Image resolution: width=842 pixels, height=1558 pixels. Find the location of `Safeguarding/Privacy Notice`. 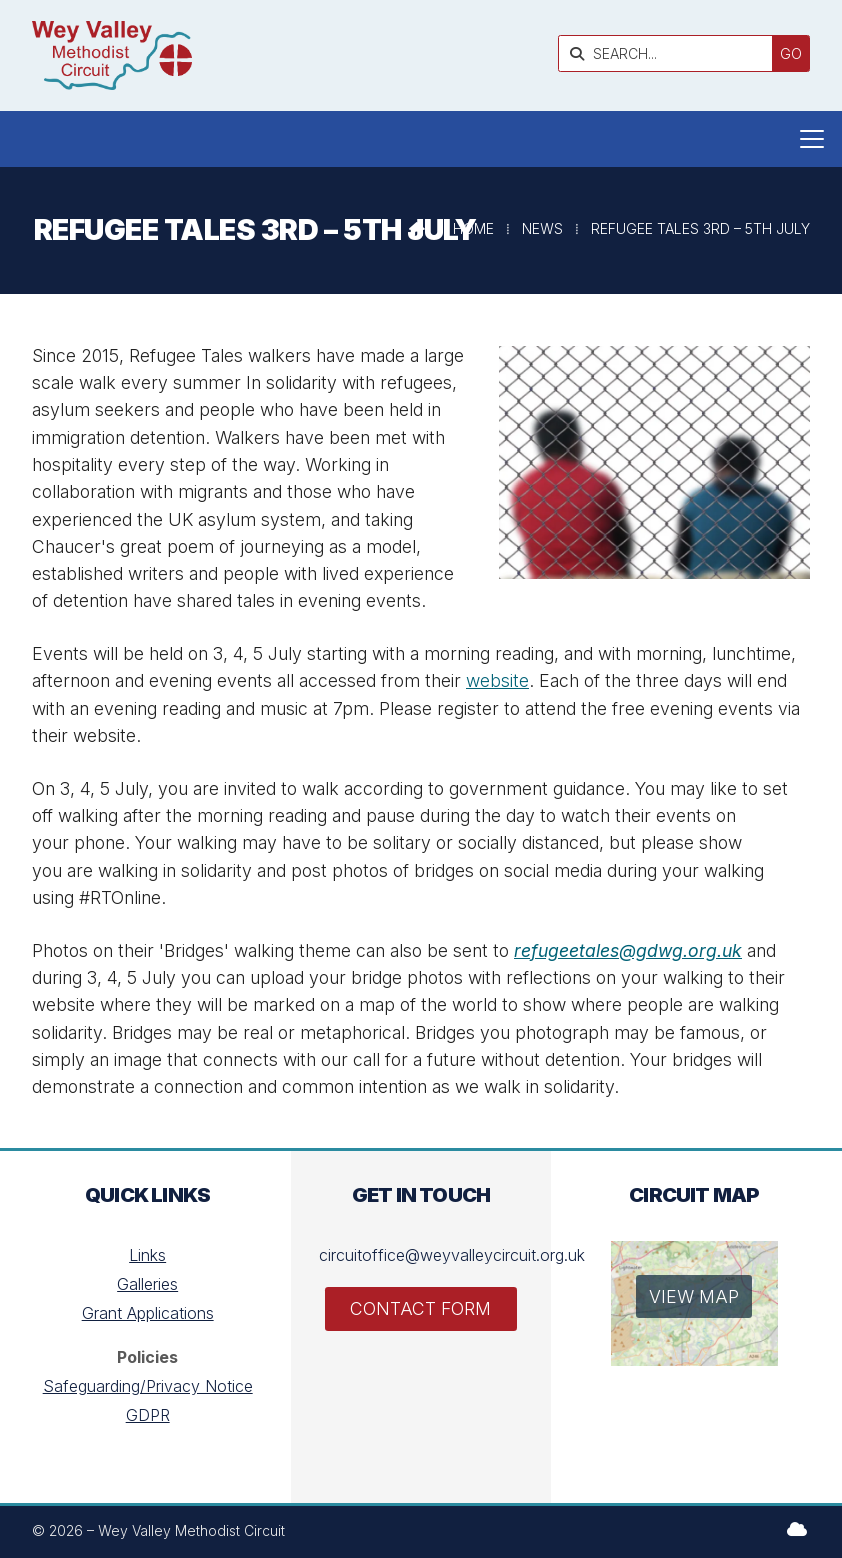

Safeguarding/Privacy Notice is located at coordinates (148, 1386).